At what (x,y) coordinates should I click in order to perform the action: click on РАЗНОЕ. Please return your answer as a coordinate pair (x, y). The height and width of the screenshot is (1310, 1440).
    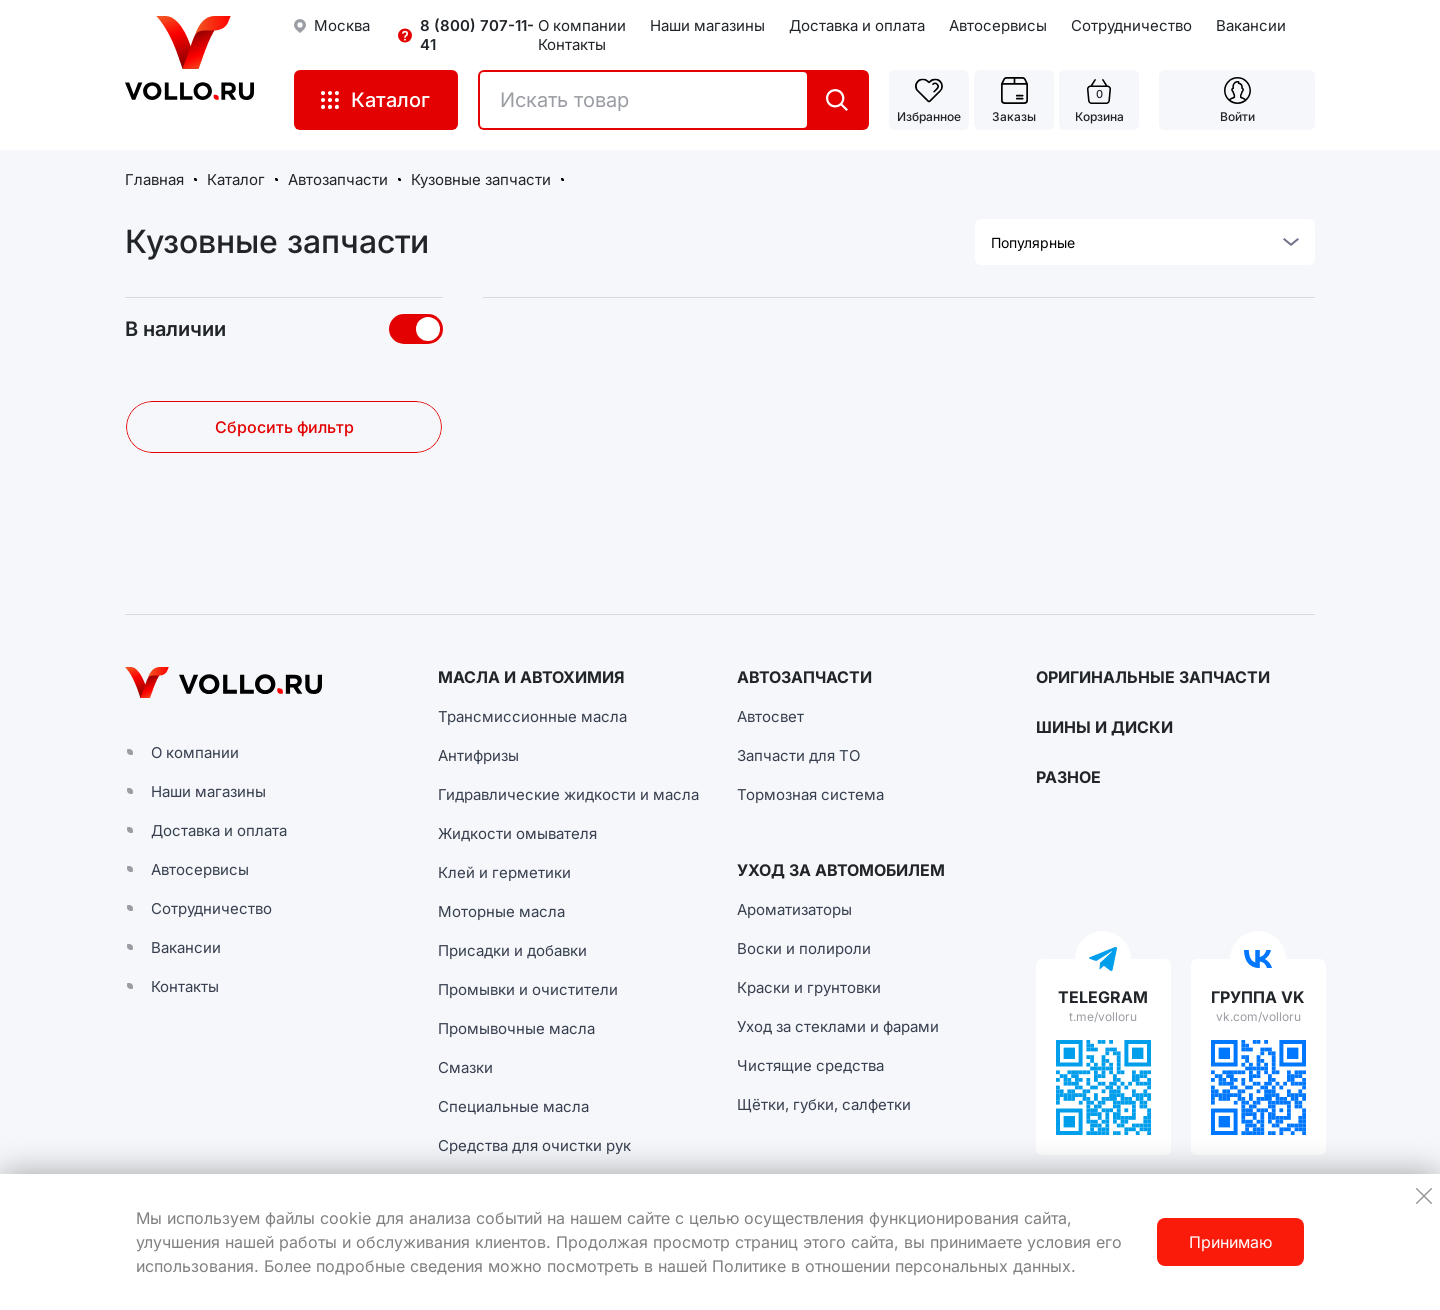
    Looking at the image, I should click on (1068, 777).